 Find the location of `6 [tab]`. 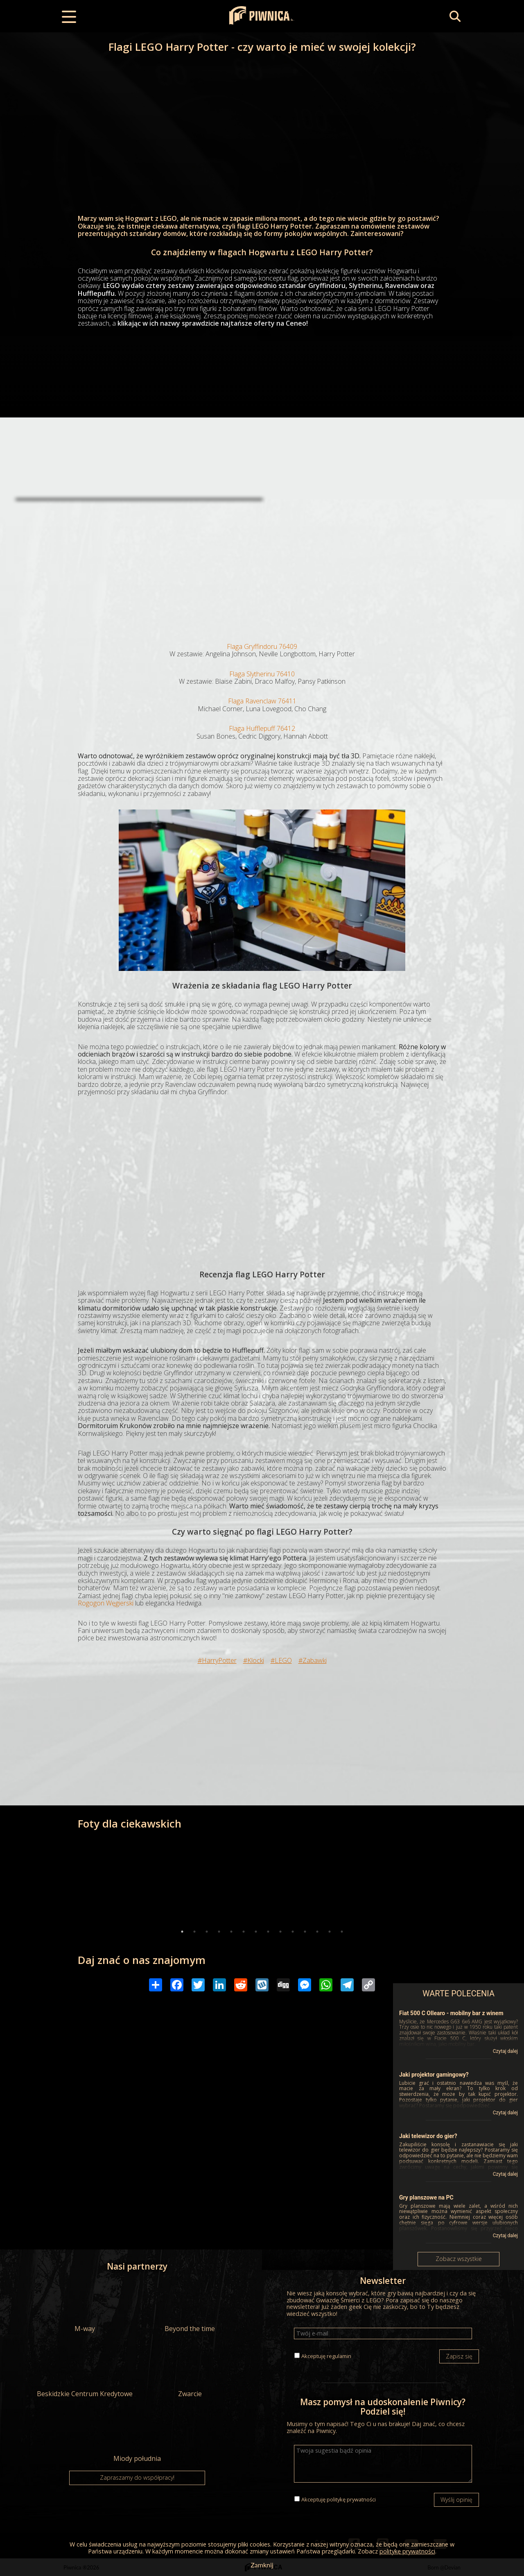

6 [tab] is located at coordinates (243, 1931).